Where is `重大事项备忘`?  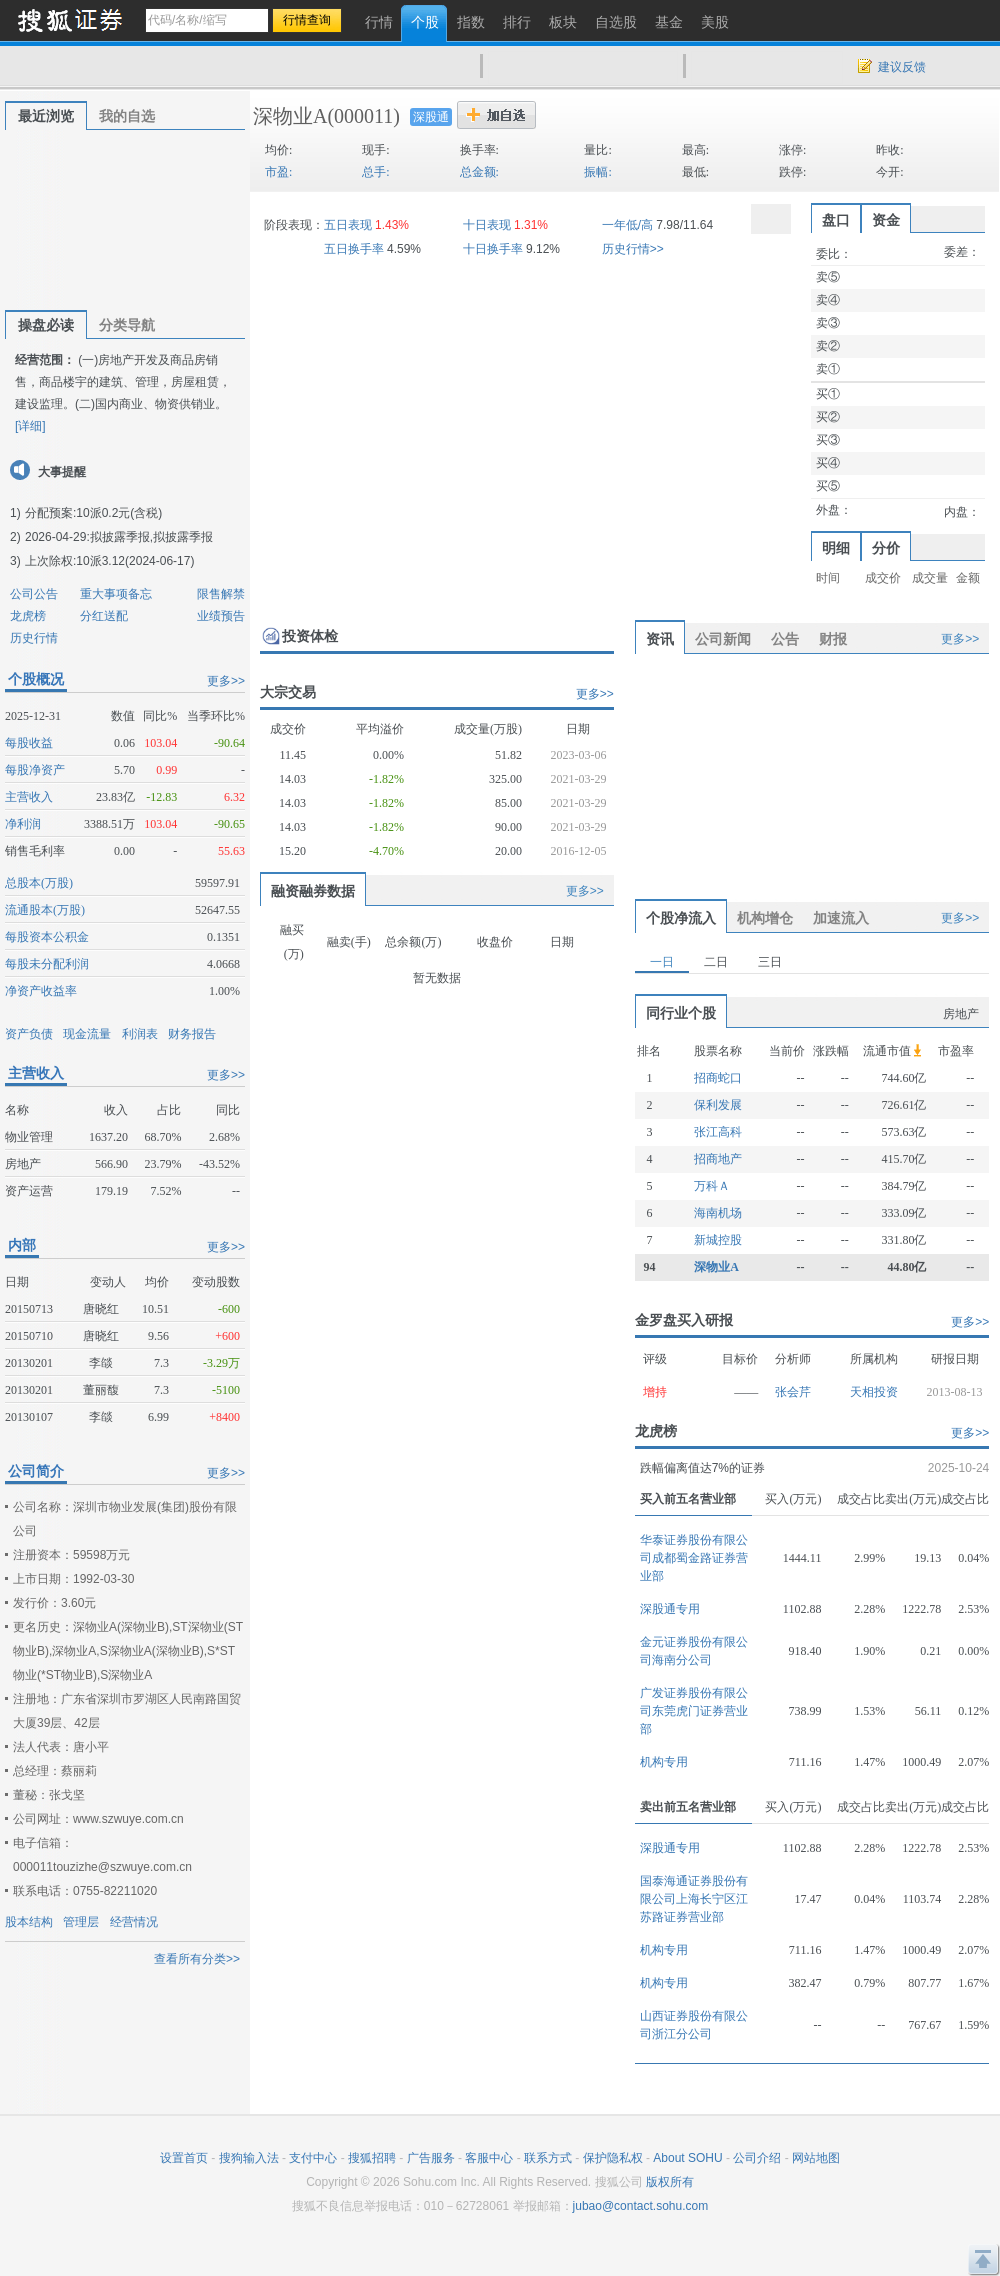 重大事项备忘 is located at coordinates (116, 594).